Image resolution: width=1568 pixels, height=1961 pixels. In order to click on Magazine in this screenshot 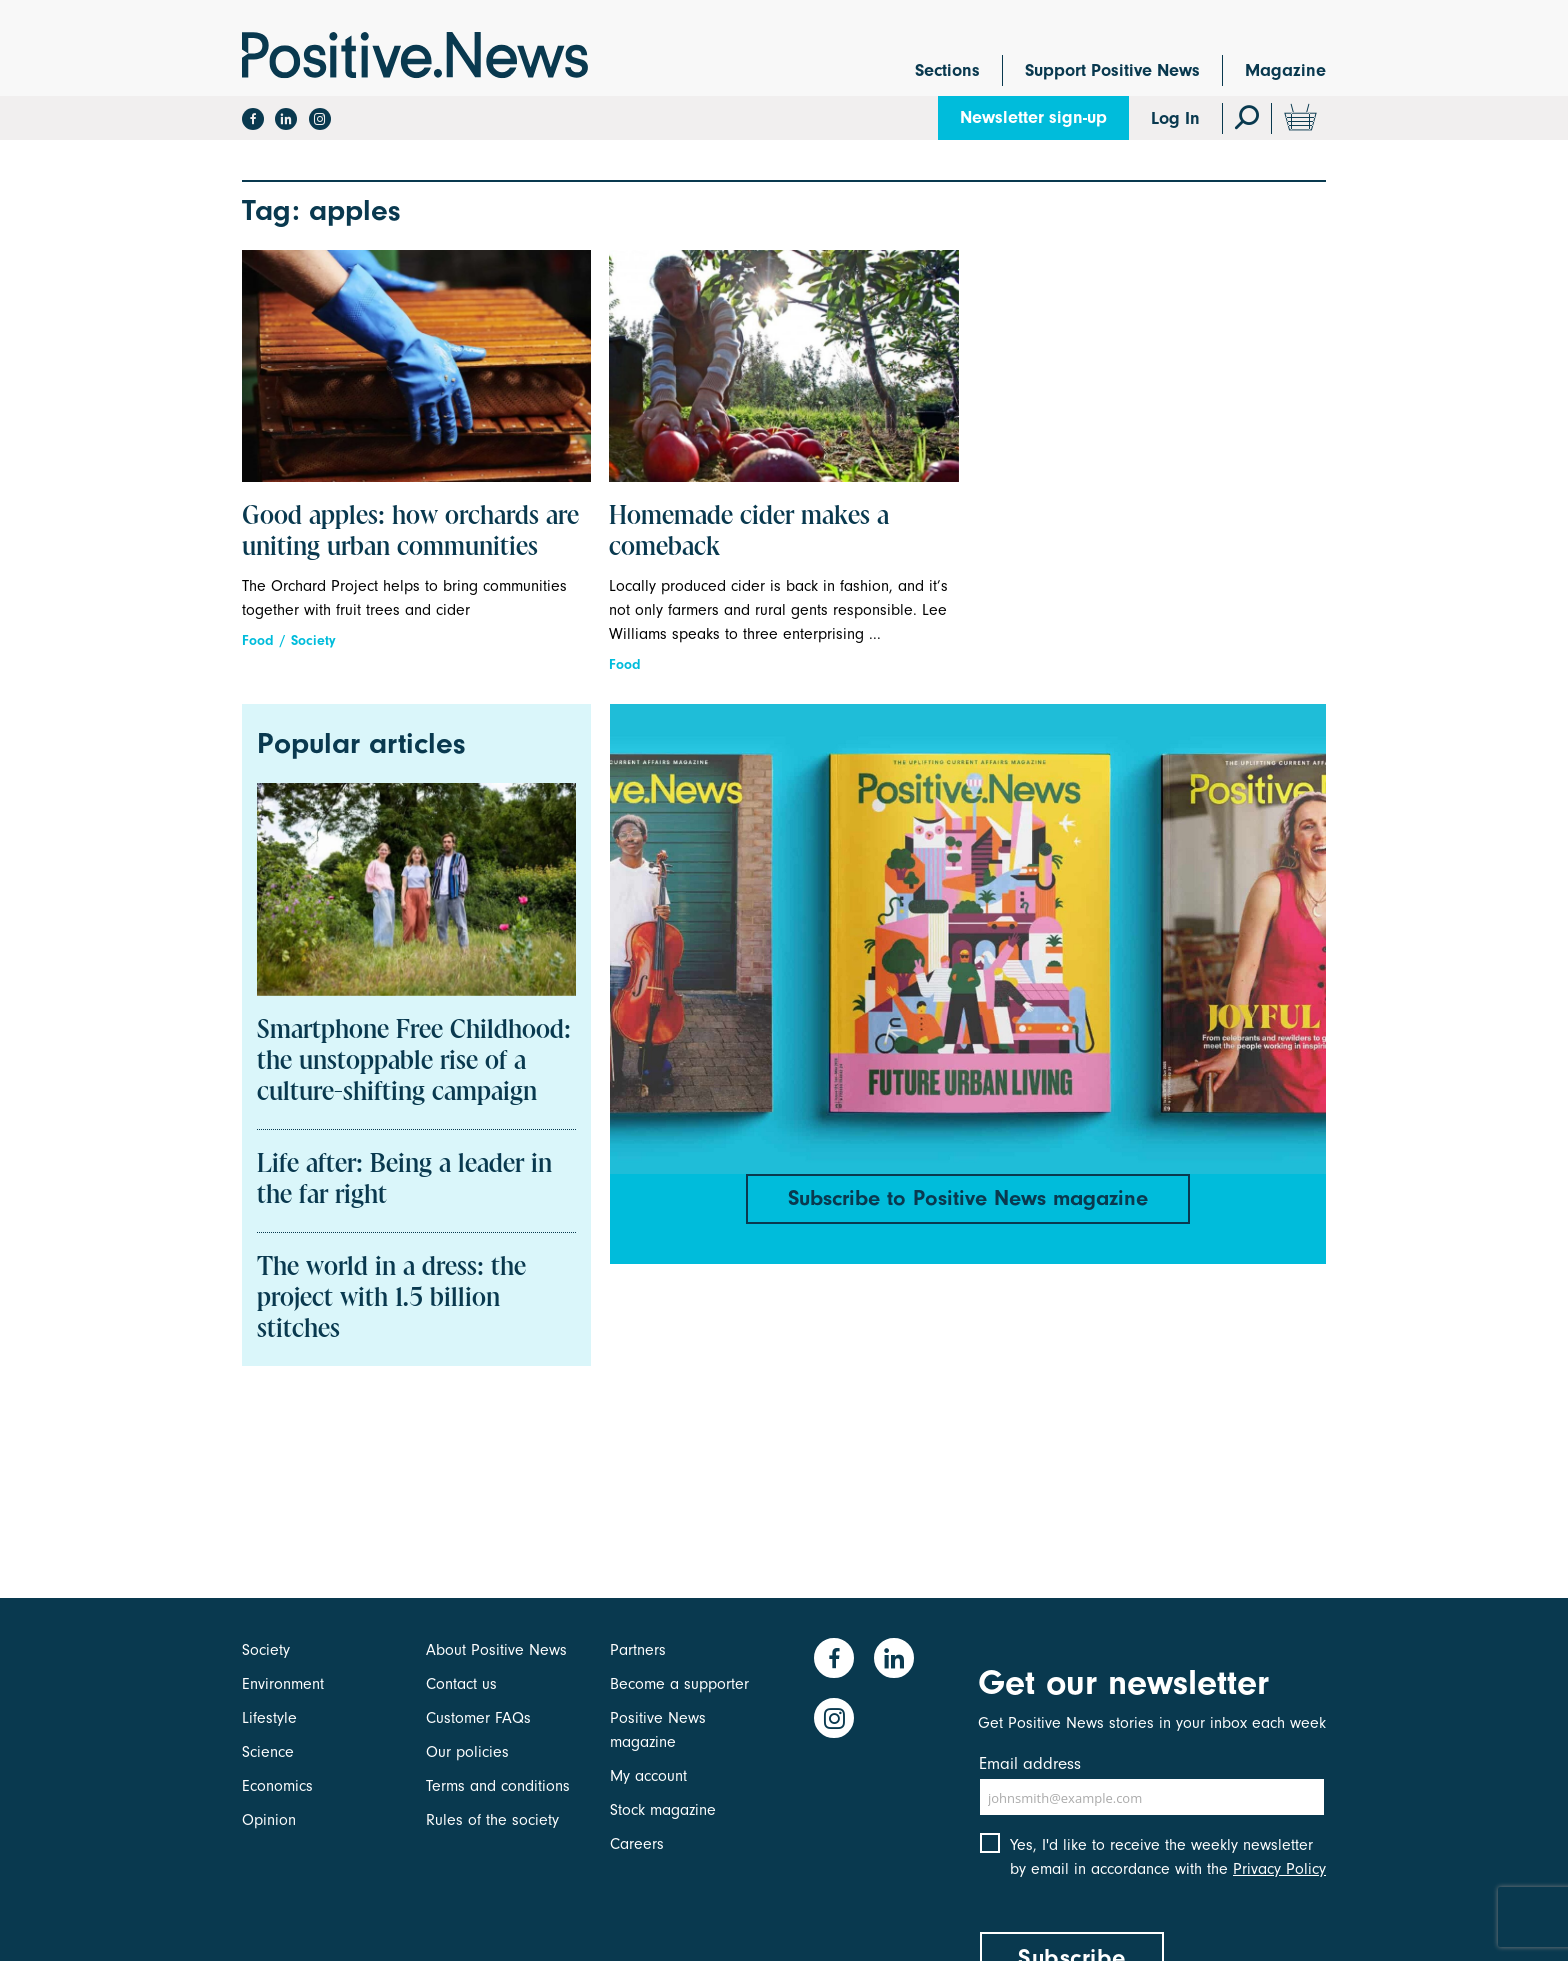, I will do `click(1285, 70)`.